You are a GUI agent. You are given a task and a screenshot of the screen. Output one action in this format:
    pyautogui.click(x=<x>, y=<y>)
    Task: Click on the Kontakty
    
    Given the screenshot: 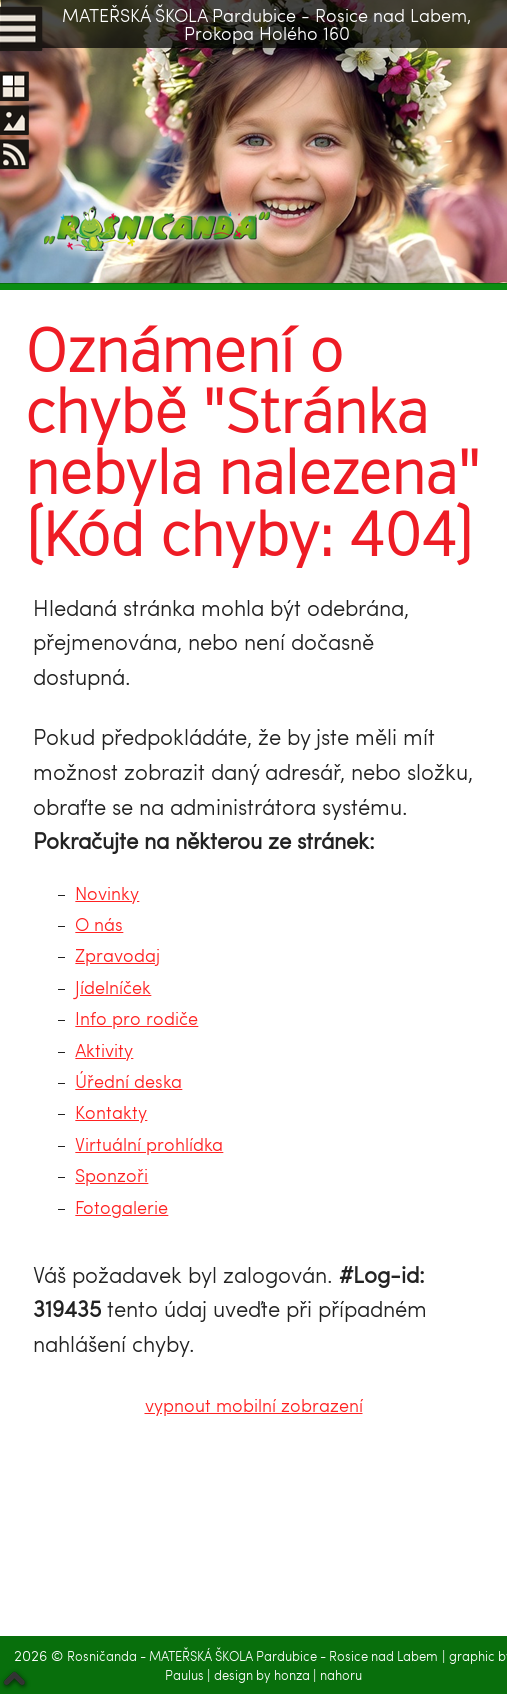 What is the action you would take?
    pyautogui.click(x=111, y=1111)
    